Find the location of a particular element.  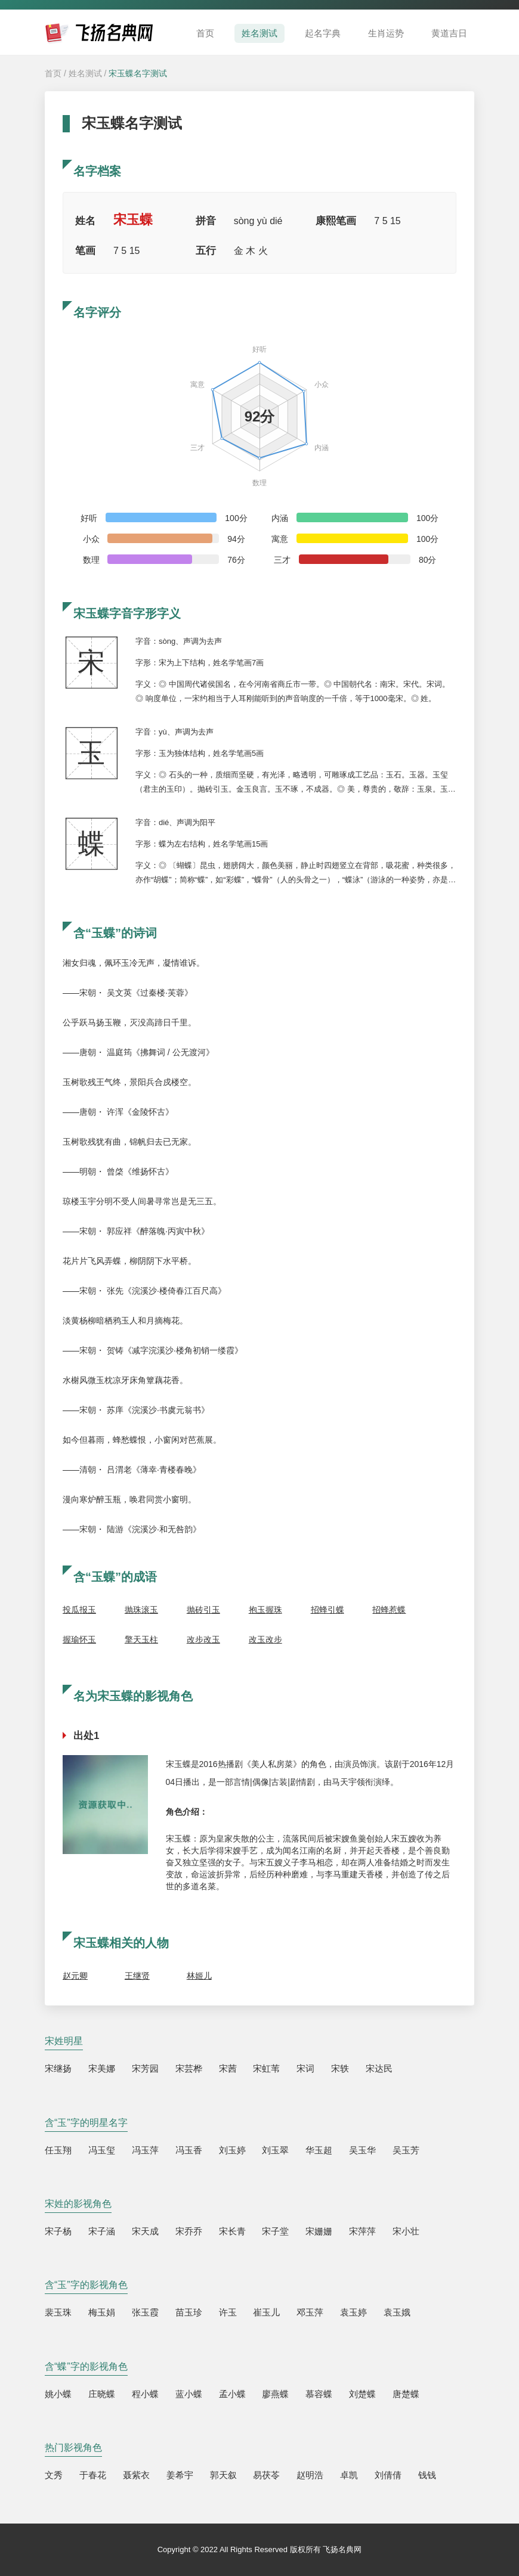

改玉改步 is located at coordinates (265, 1639).